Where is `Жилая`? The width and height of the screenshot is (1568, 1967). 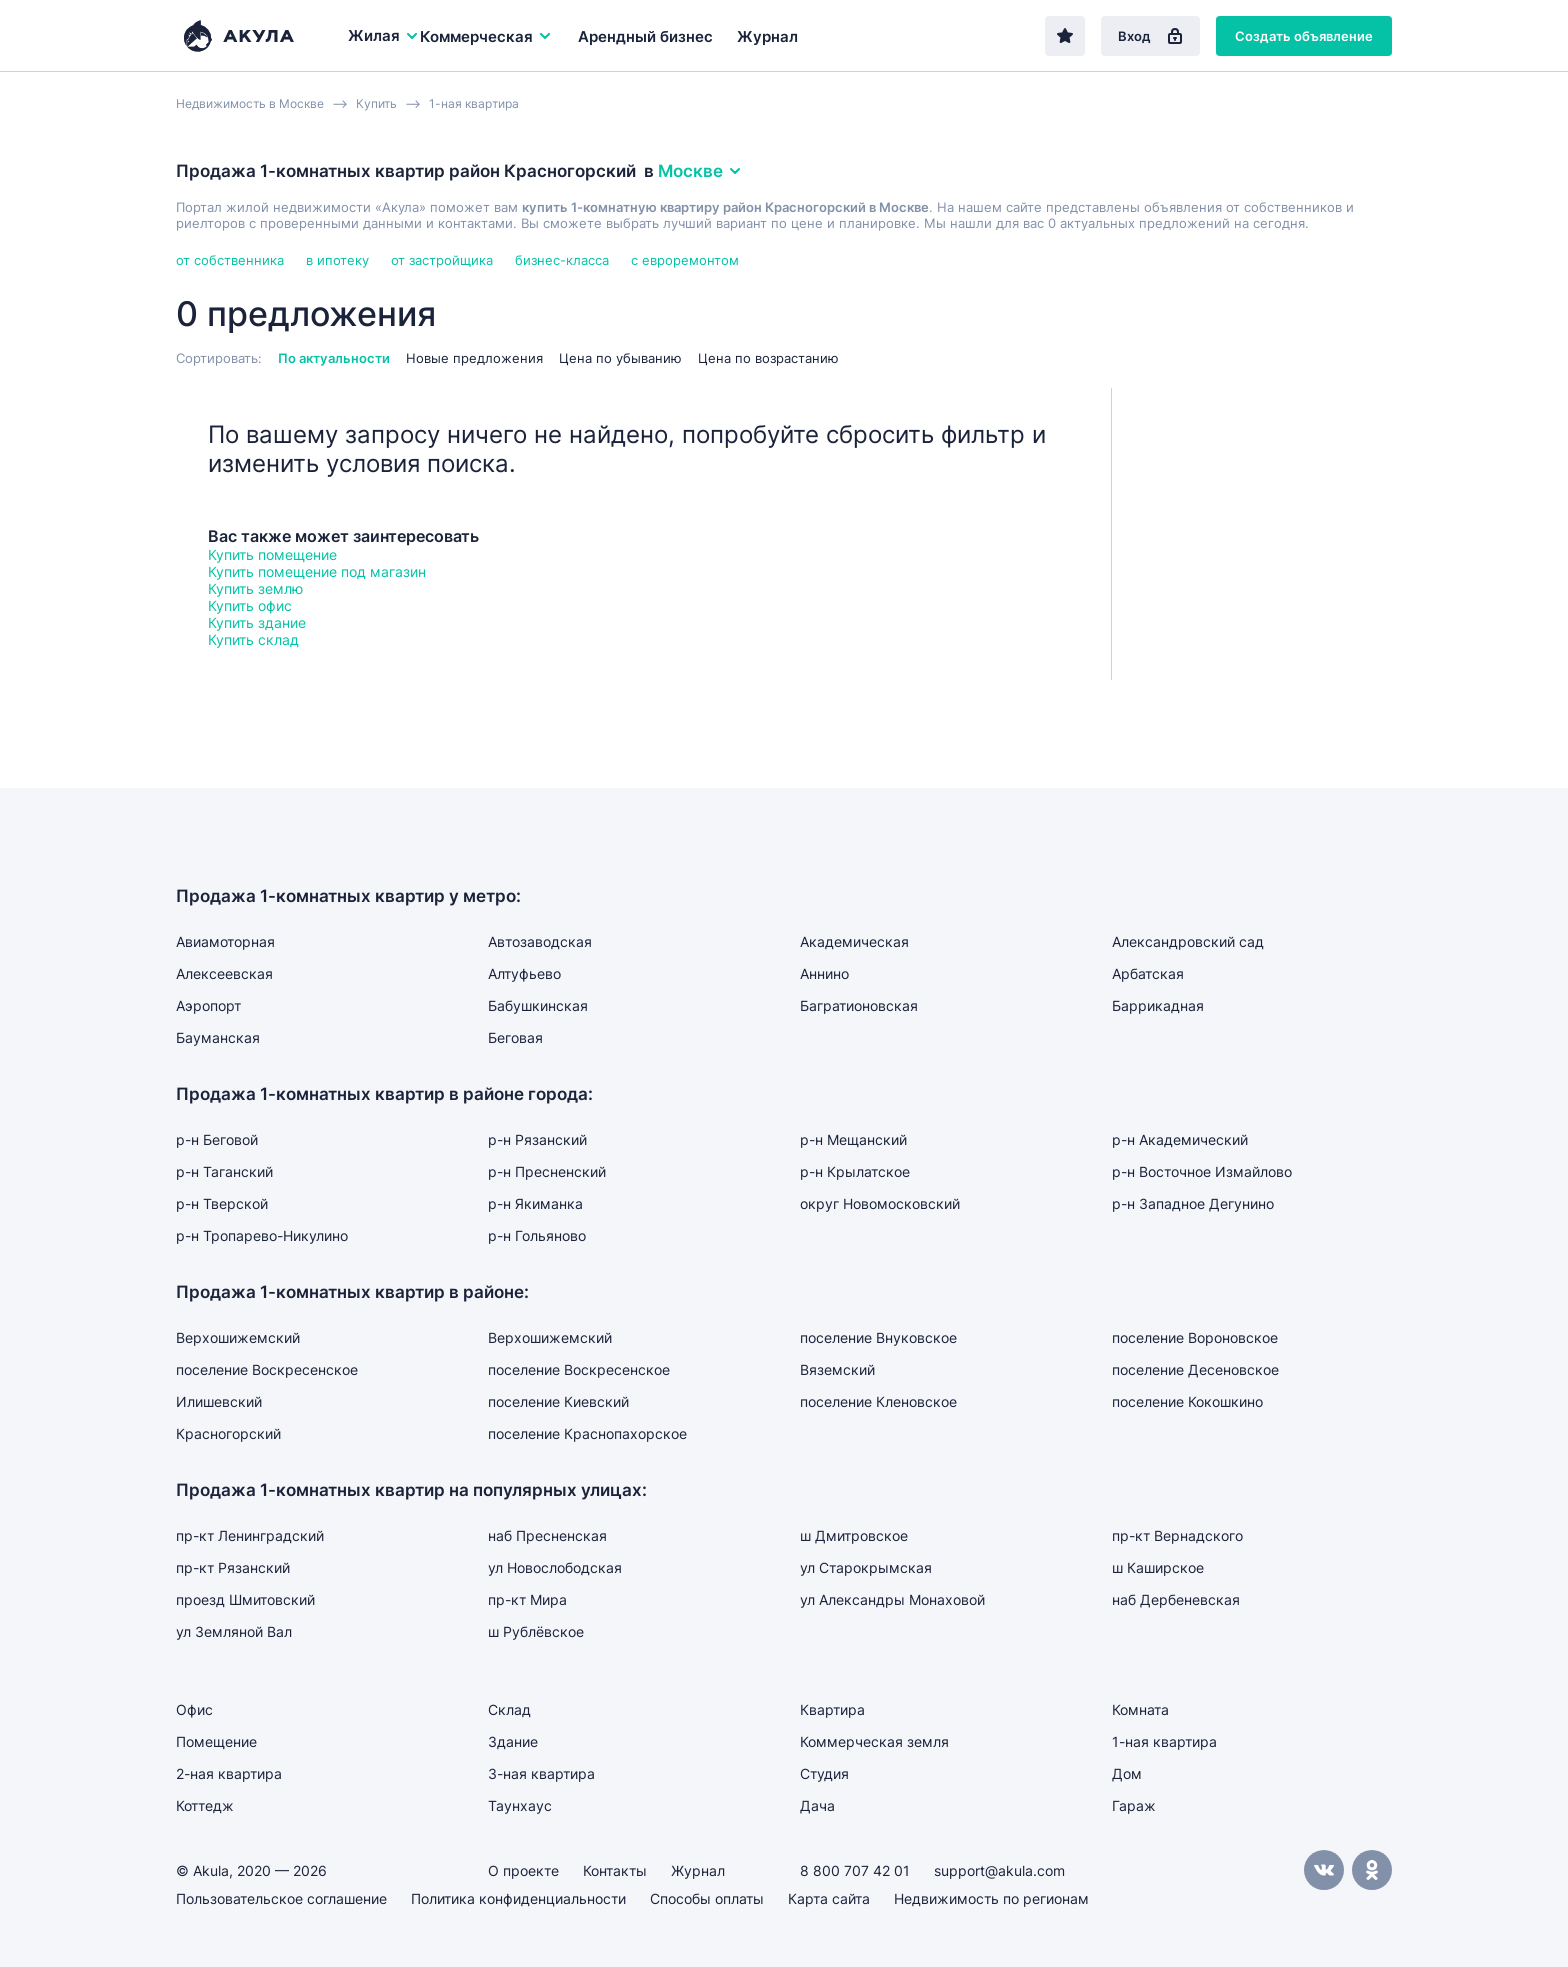
Жилая is located at coordinates (384, 35).